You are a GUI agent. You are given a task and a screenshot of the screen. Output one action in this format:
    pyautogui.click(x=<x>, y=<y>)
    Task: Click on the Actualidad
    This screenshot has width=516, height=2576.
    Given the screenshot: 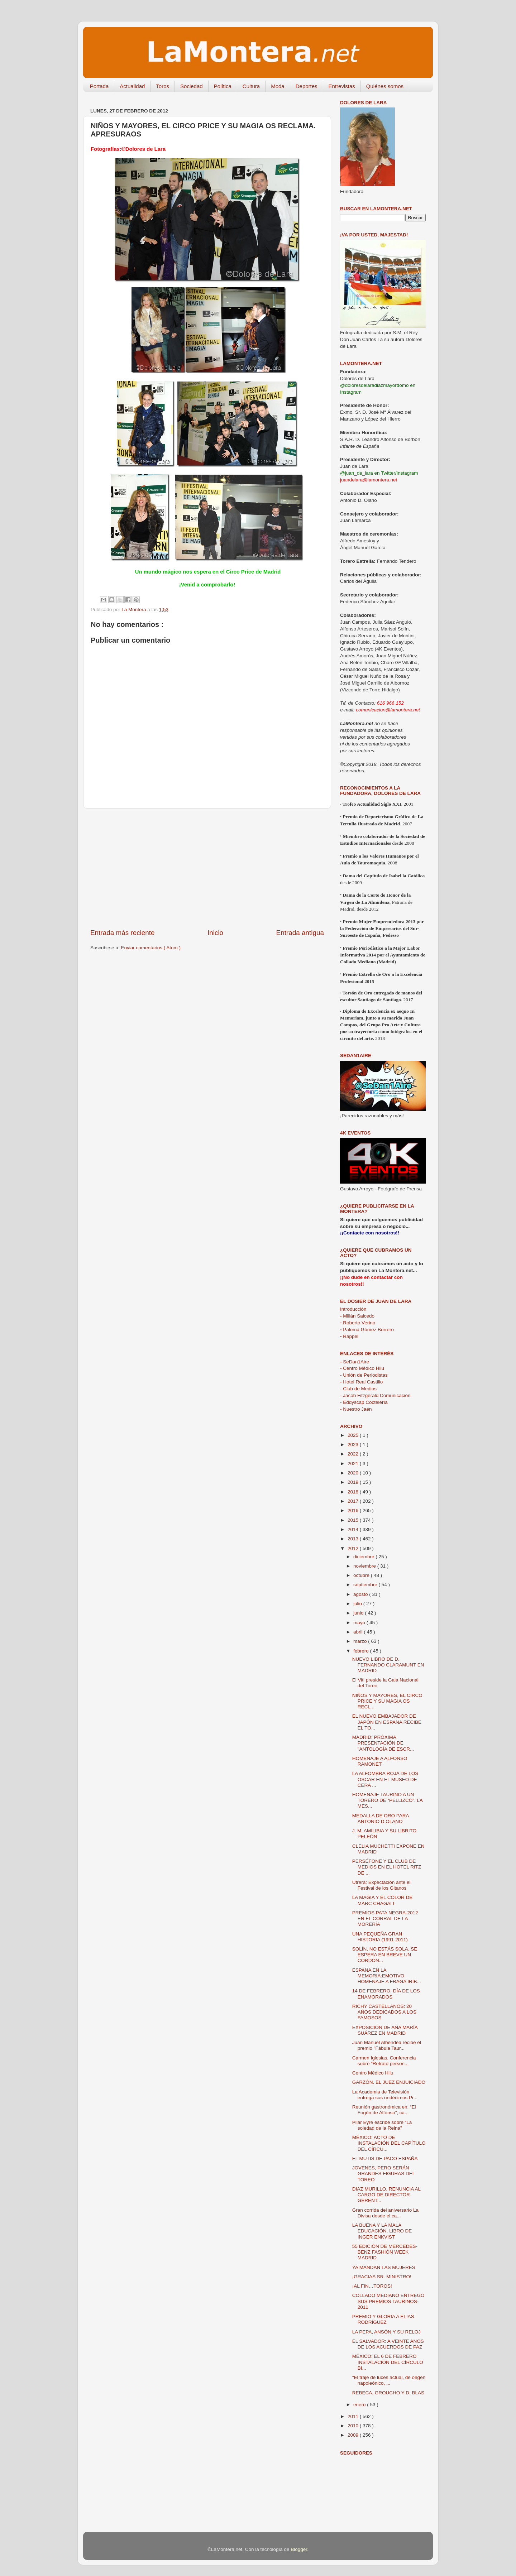 What is the action you would take?
    pyautogui.click(x=132, y=86)
    